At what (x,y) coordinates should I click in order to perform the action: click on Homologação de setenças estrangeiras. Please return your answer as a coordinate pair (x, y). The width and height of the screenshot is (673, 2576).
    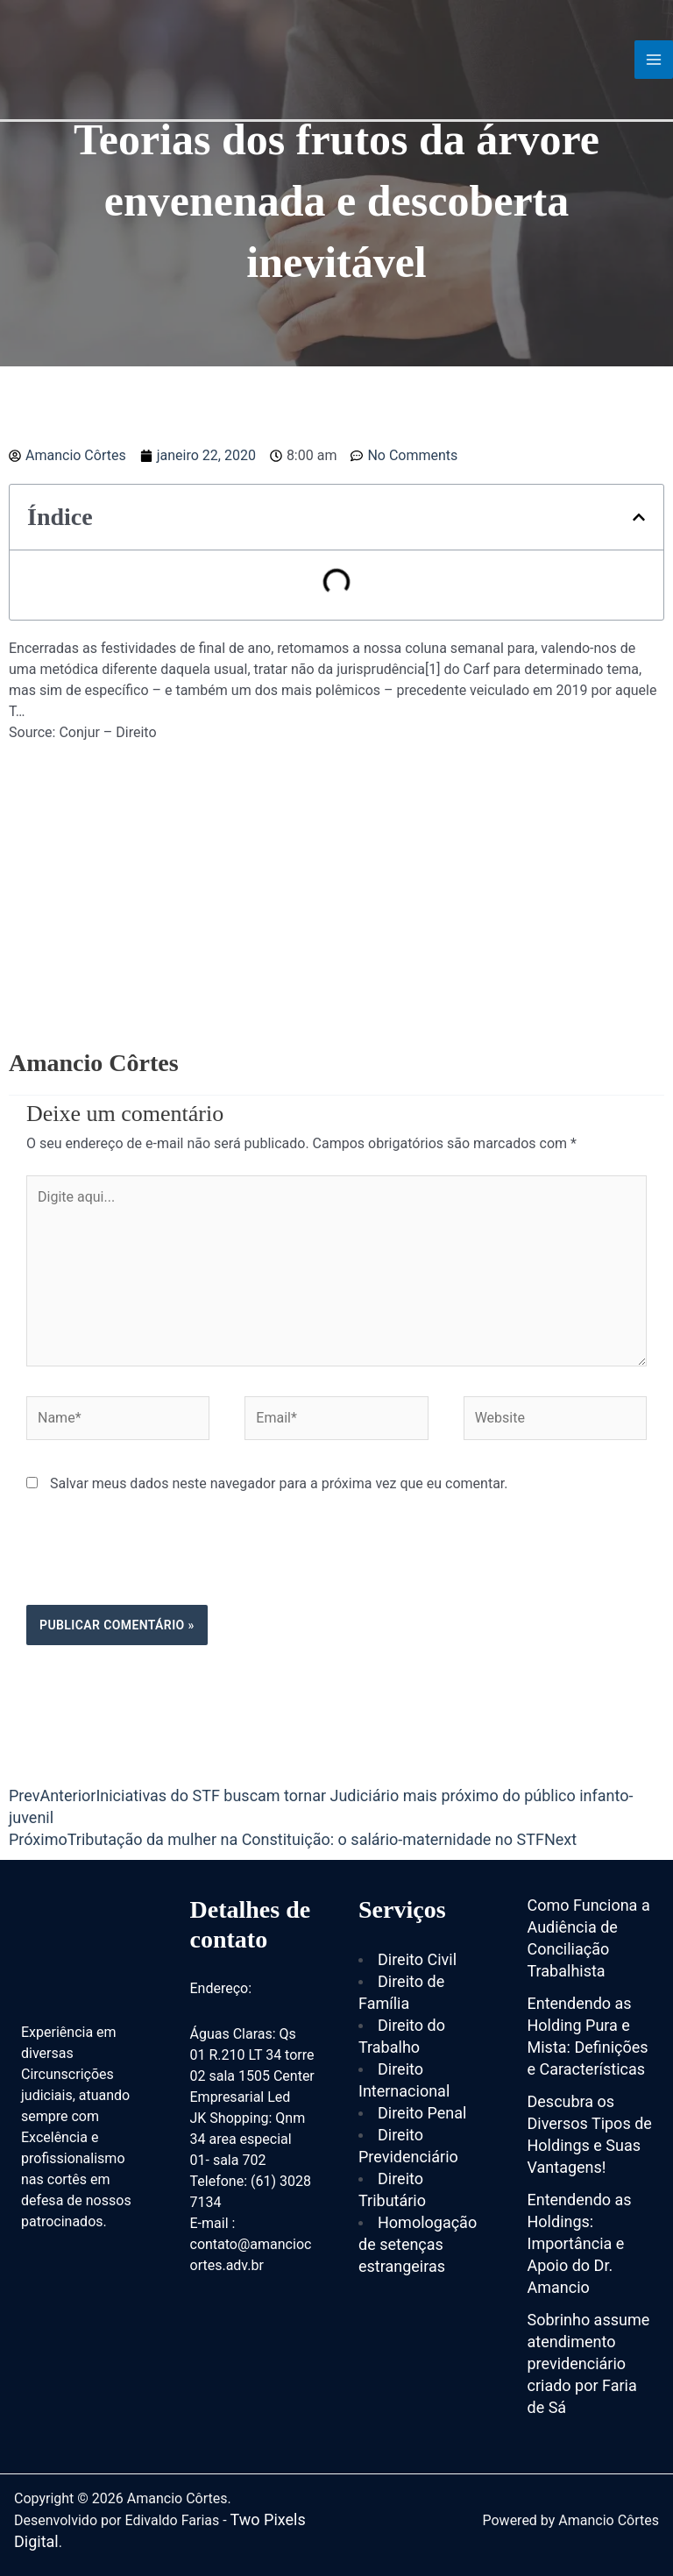
    Looking at the image, I should click on (417, 2244).